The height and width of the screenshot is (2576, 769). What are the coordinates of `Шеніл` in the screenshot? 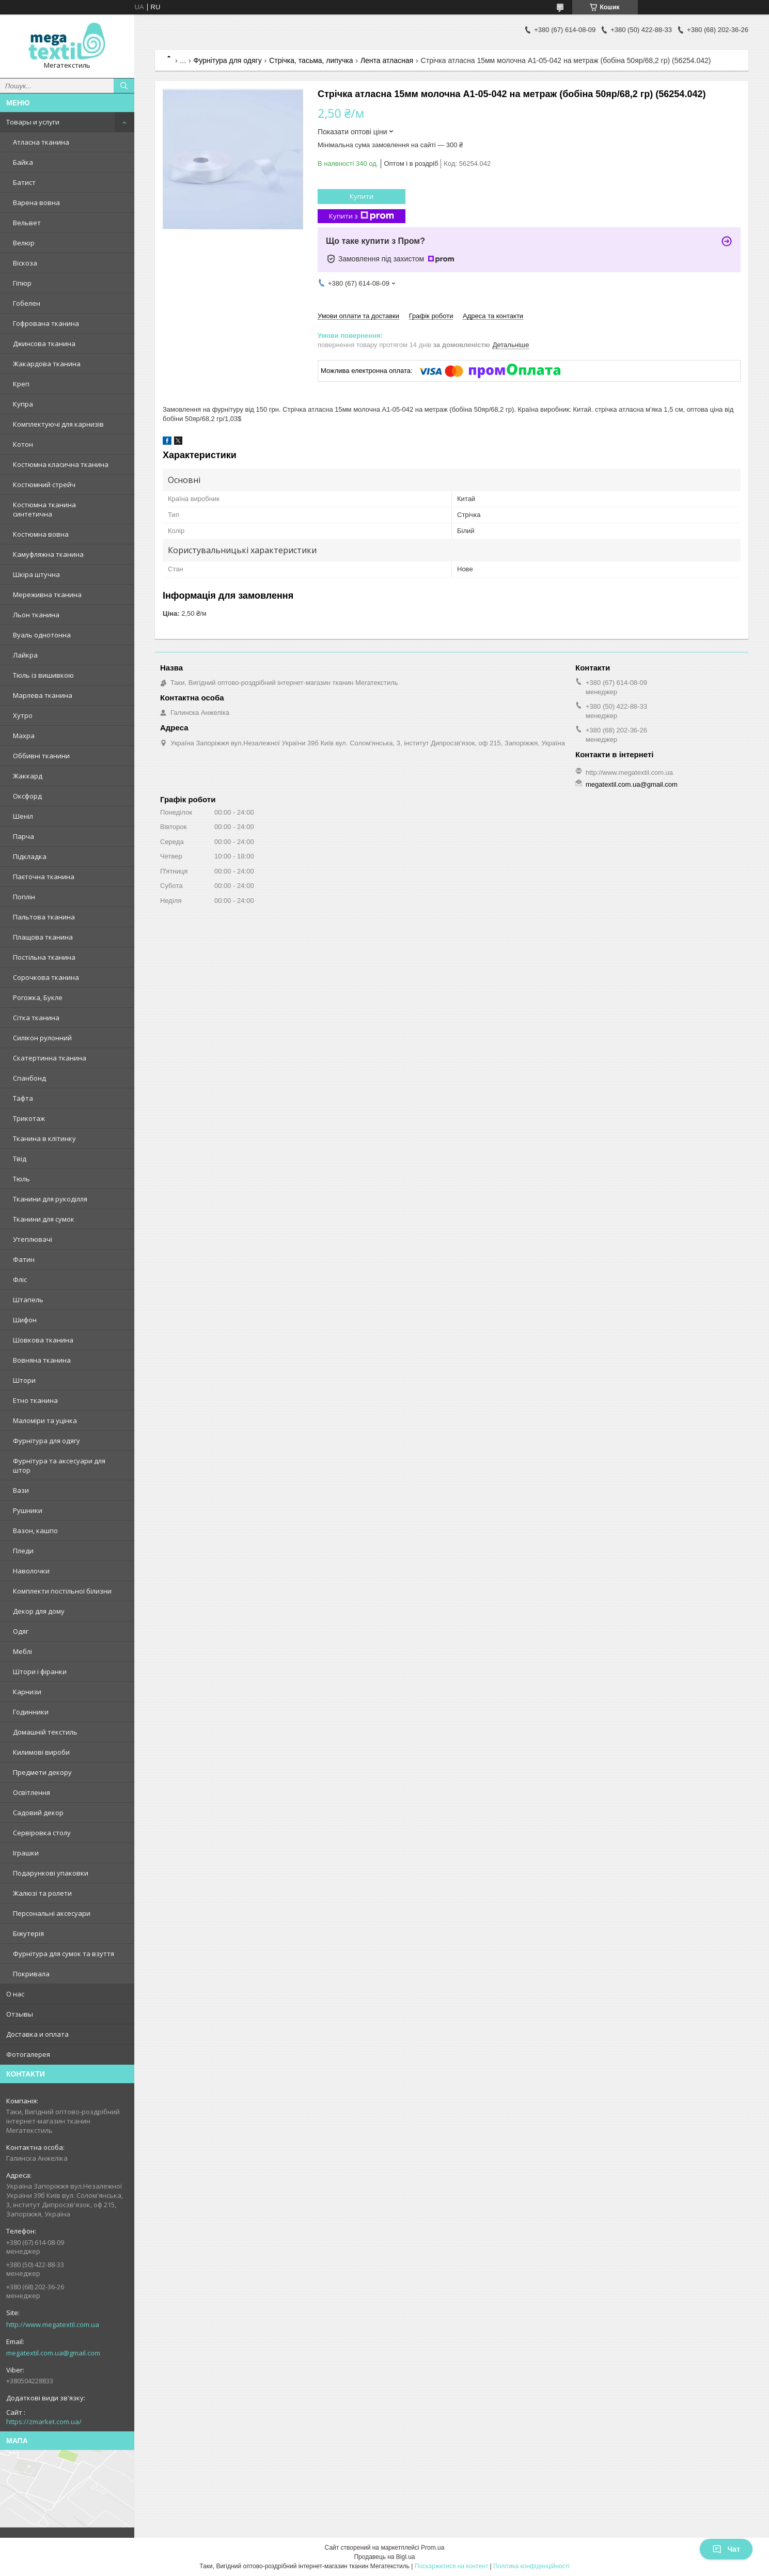 It's located at (23, 816).